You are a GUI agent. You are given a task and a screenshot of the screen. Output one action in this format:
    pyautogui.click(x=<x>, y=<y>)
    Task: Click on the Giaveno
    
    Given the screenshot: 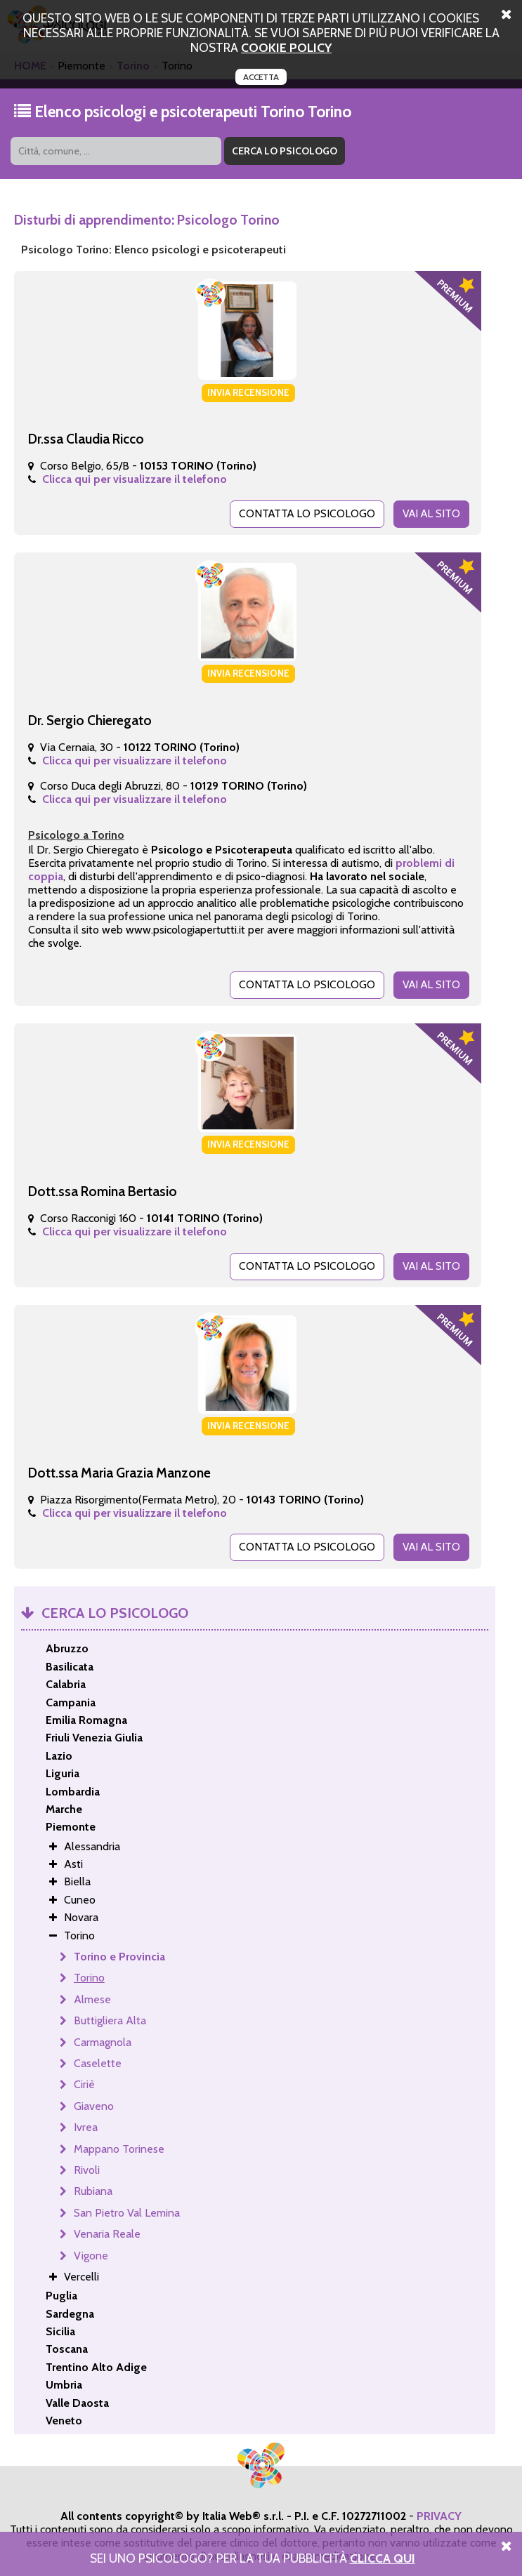 What is the action you would take?
    pyautogui.click(x=94, y=2102)
    